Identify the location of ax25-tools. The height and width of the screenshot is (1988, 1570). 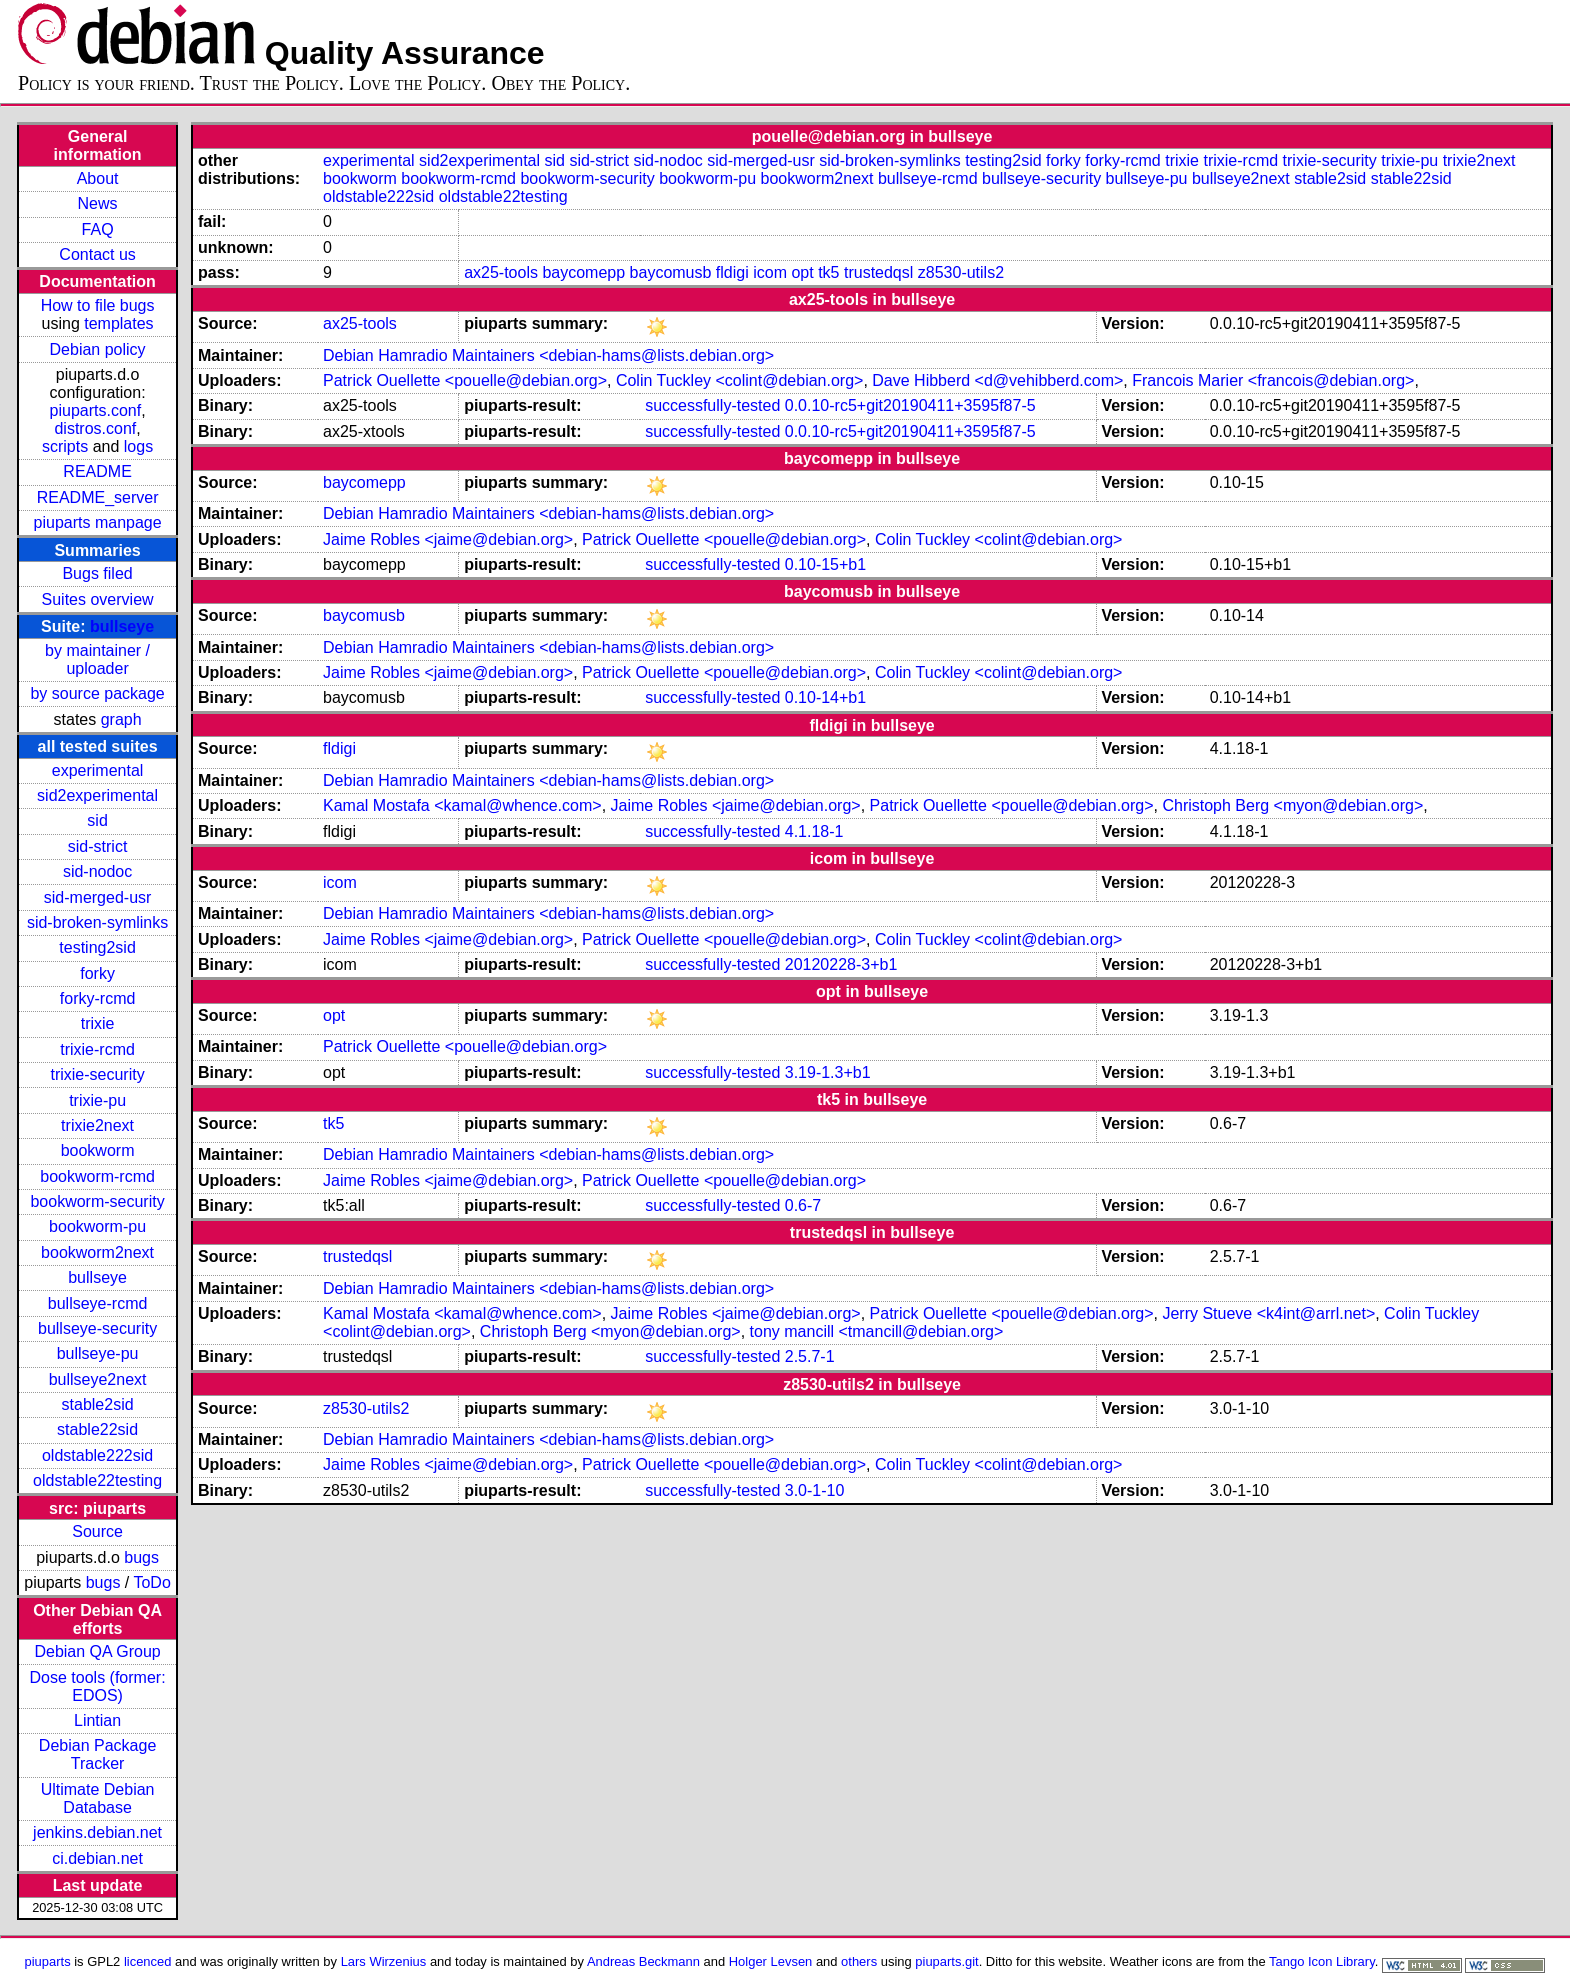
(501, 272).